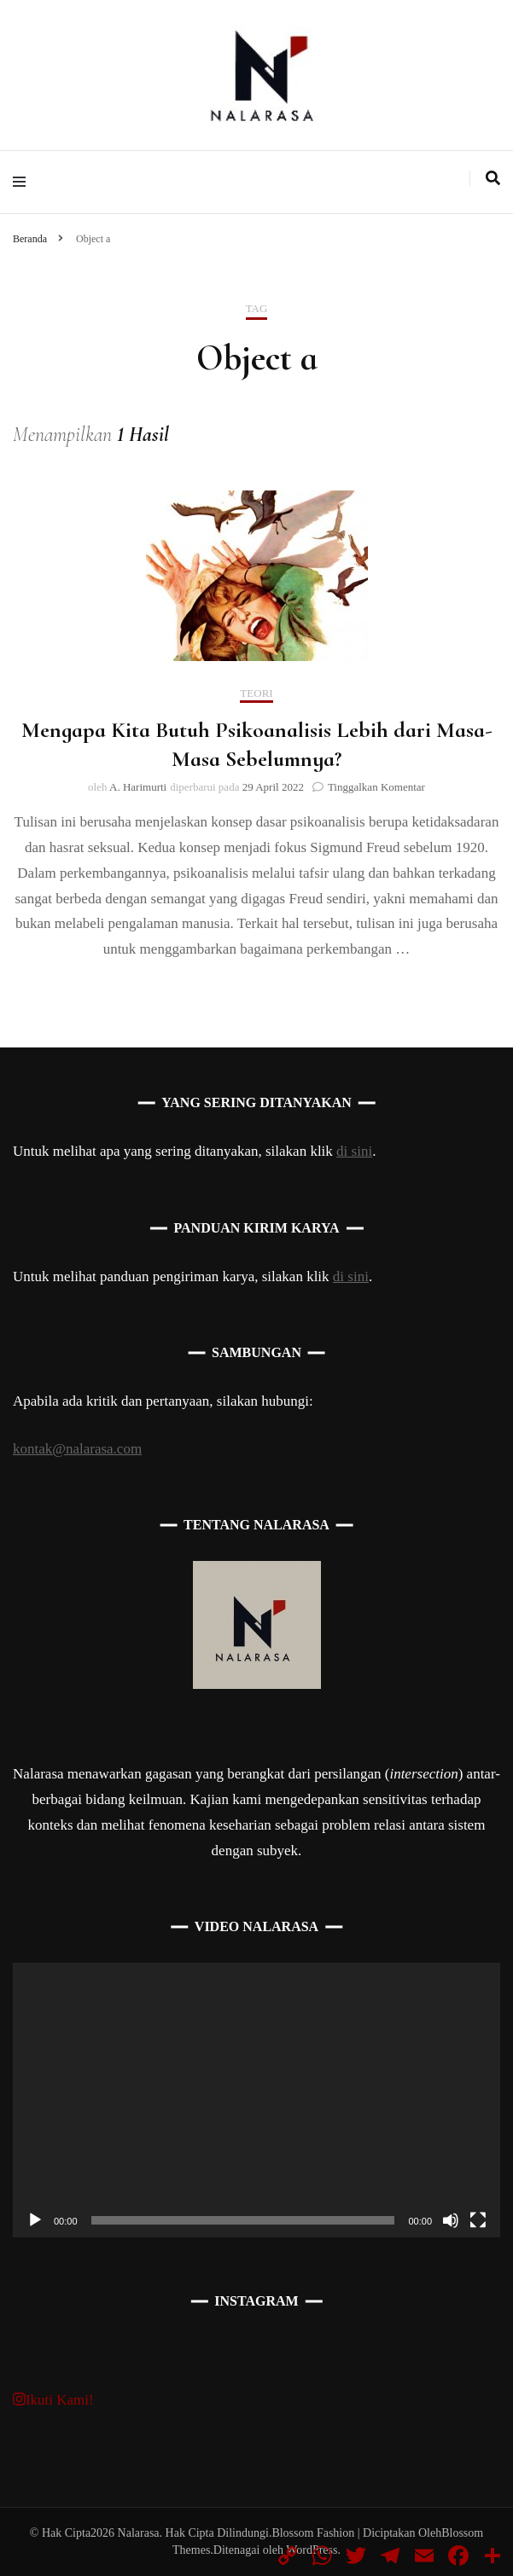  Describe the element at coordinates (137, 786) in the screenshot. I see `A. Harimurti` at that location.